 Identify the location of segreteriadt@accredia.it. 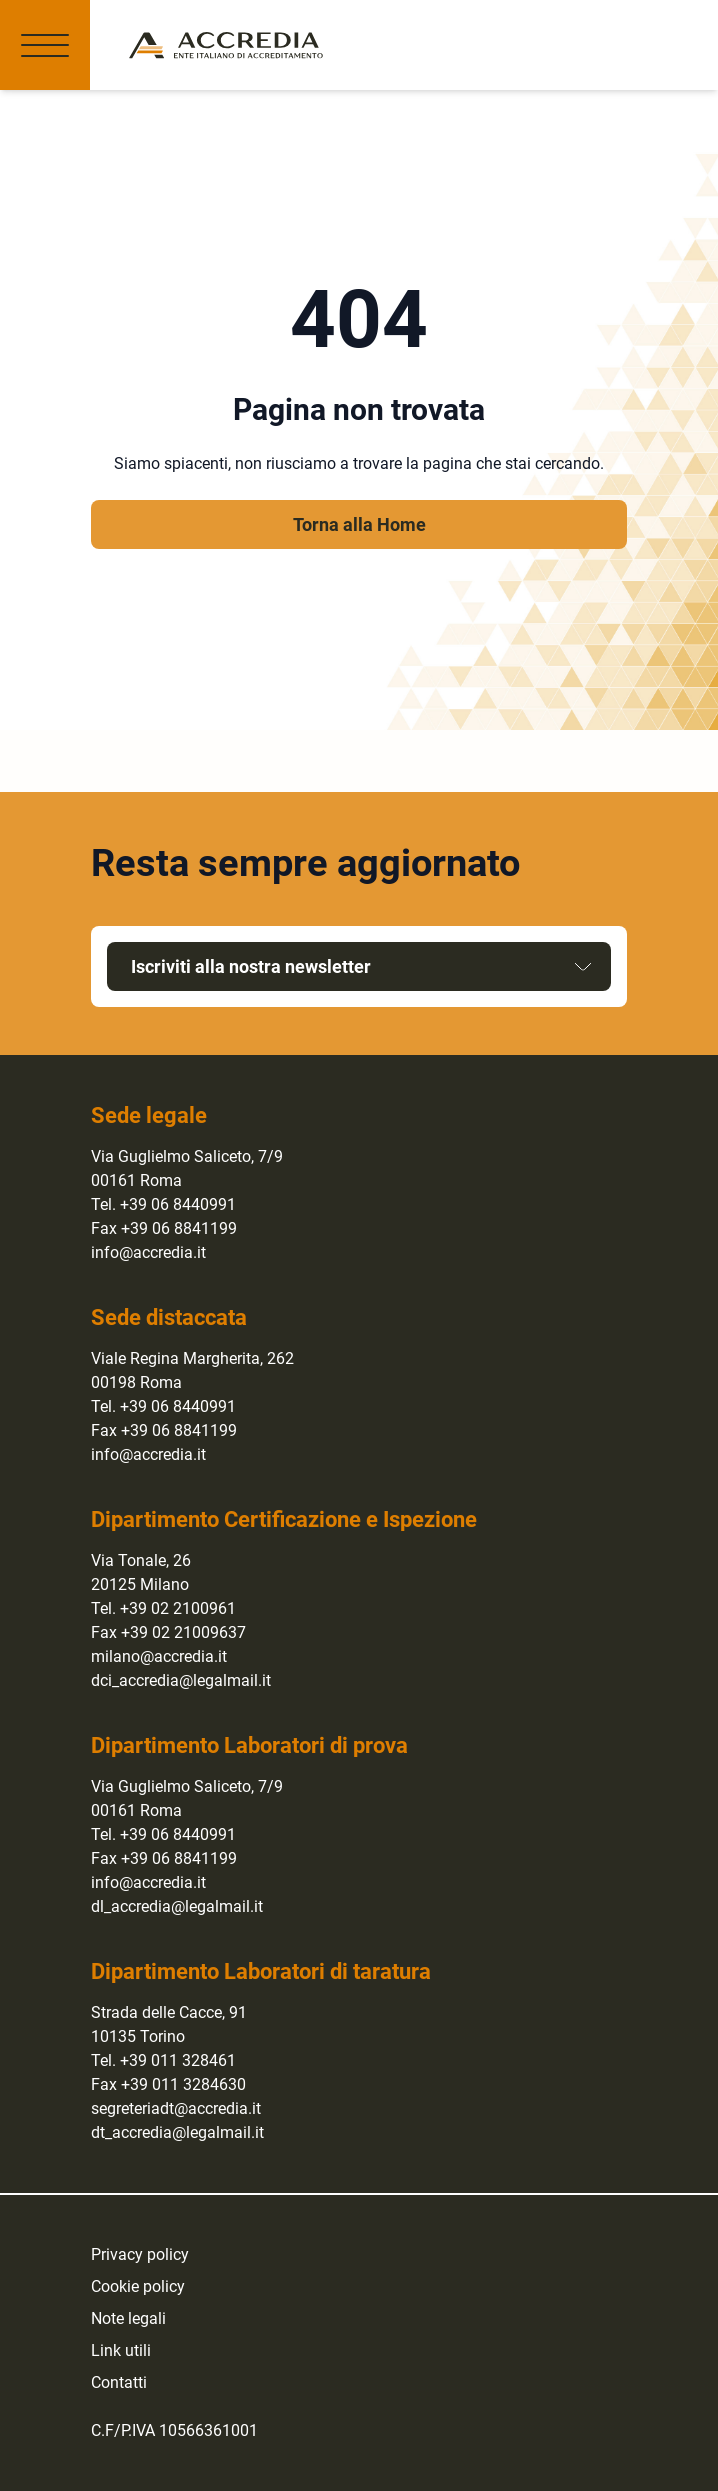
(176, 2108).